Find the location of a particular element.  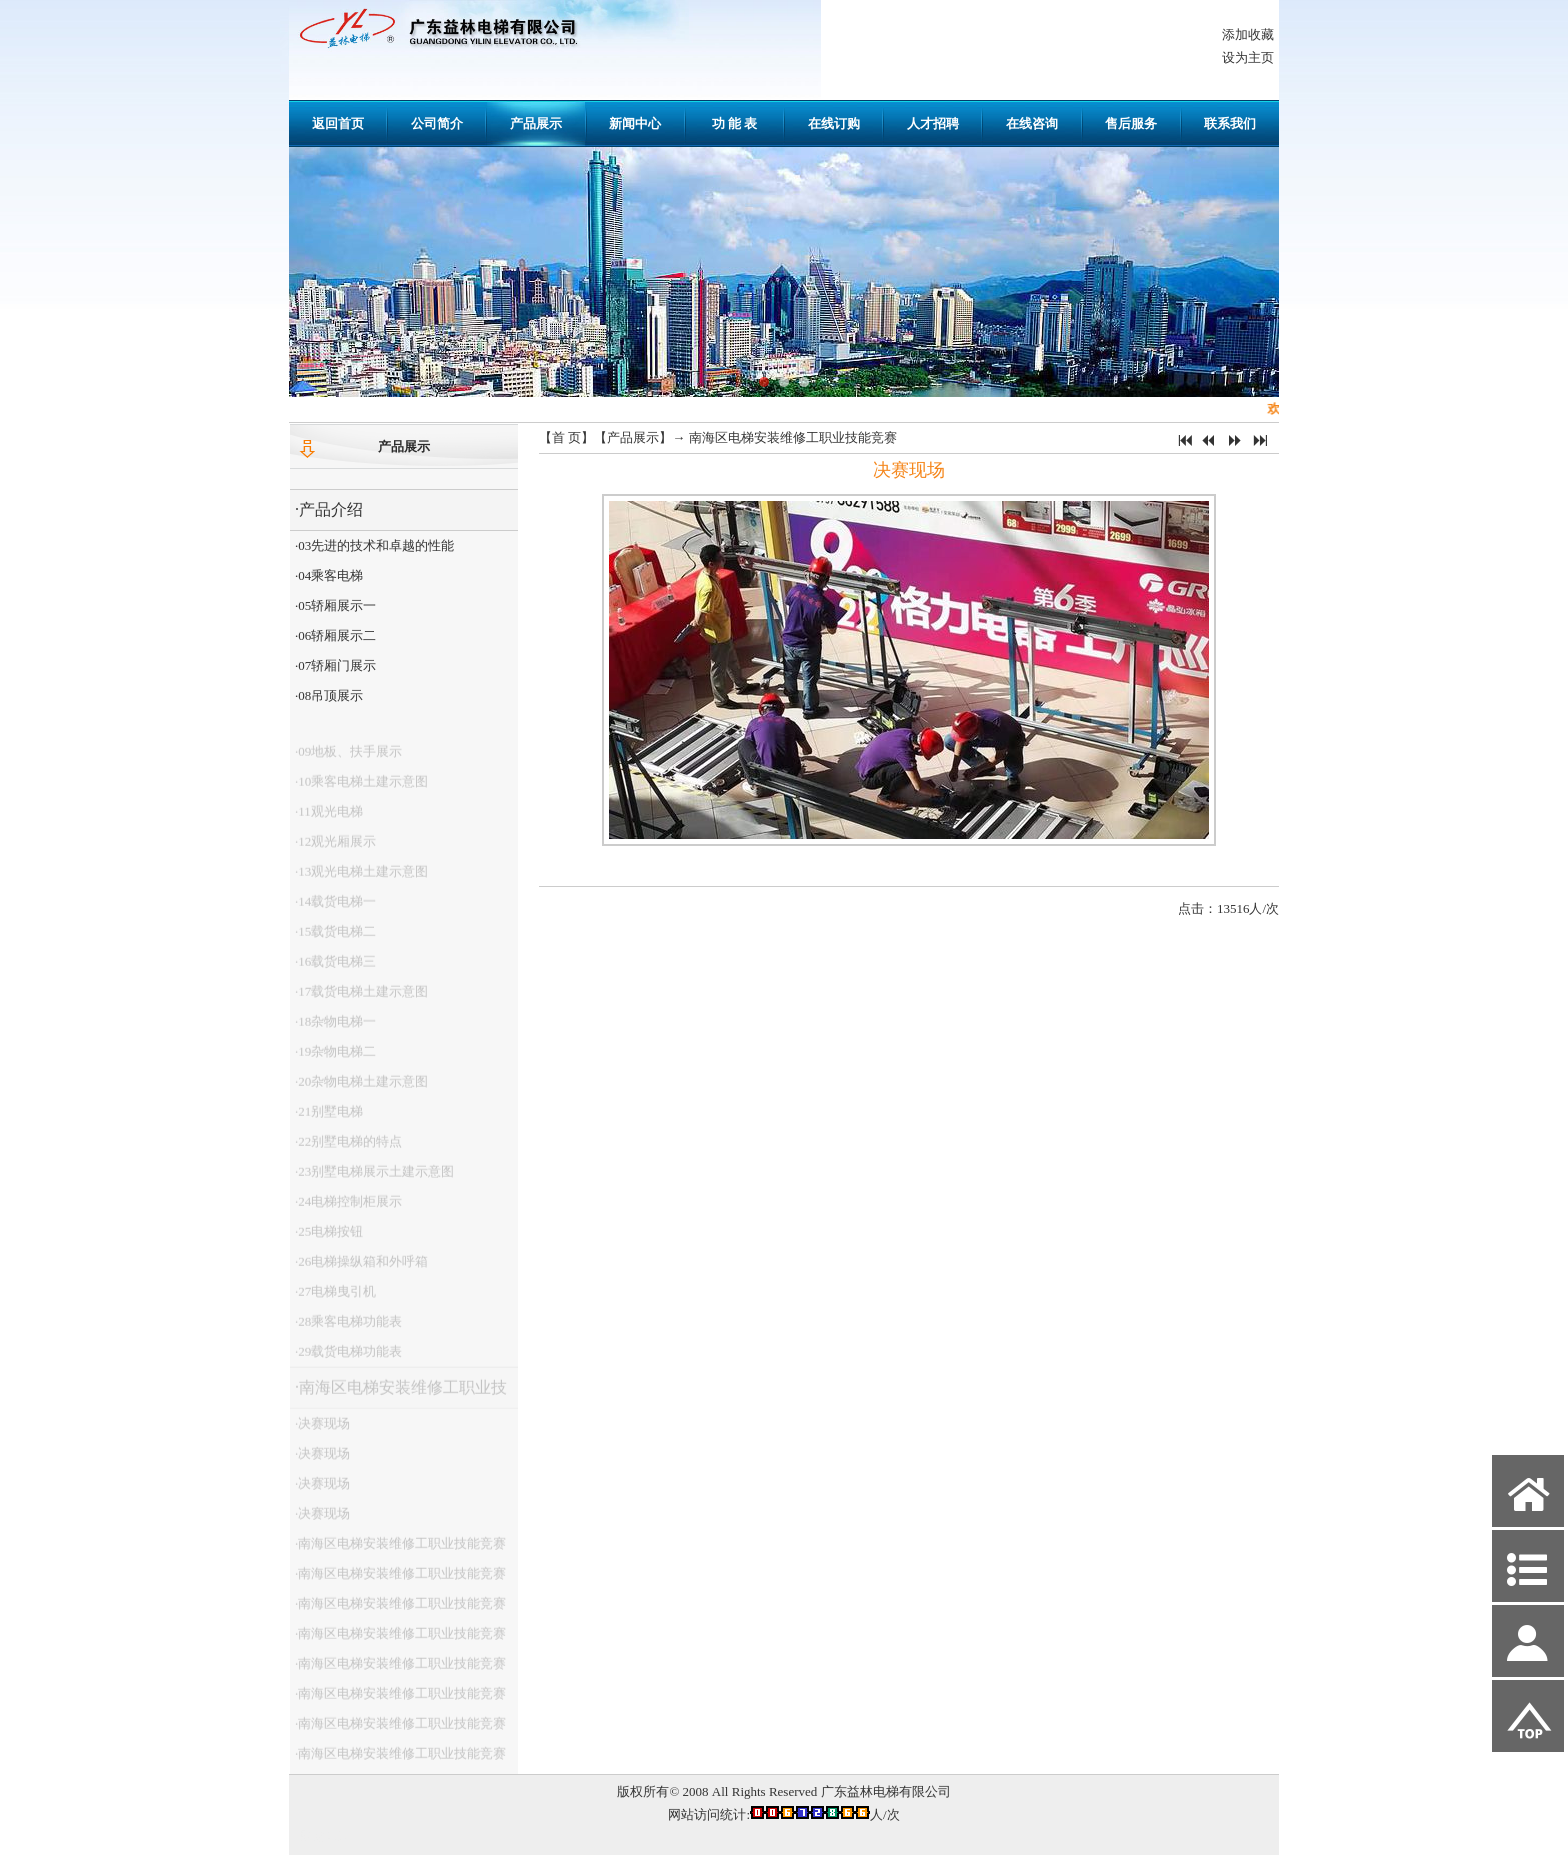

在线咨询 is located at coordinates (1032, 123).